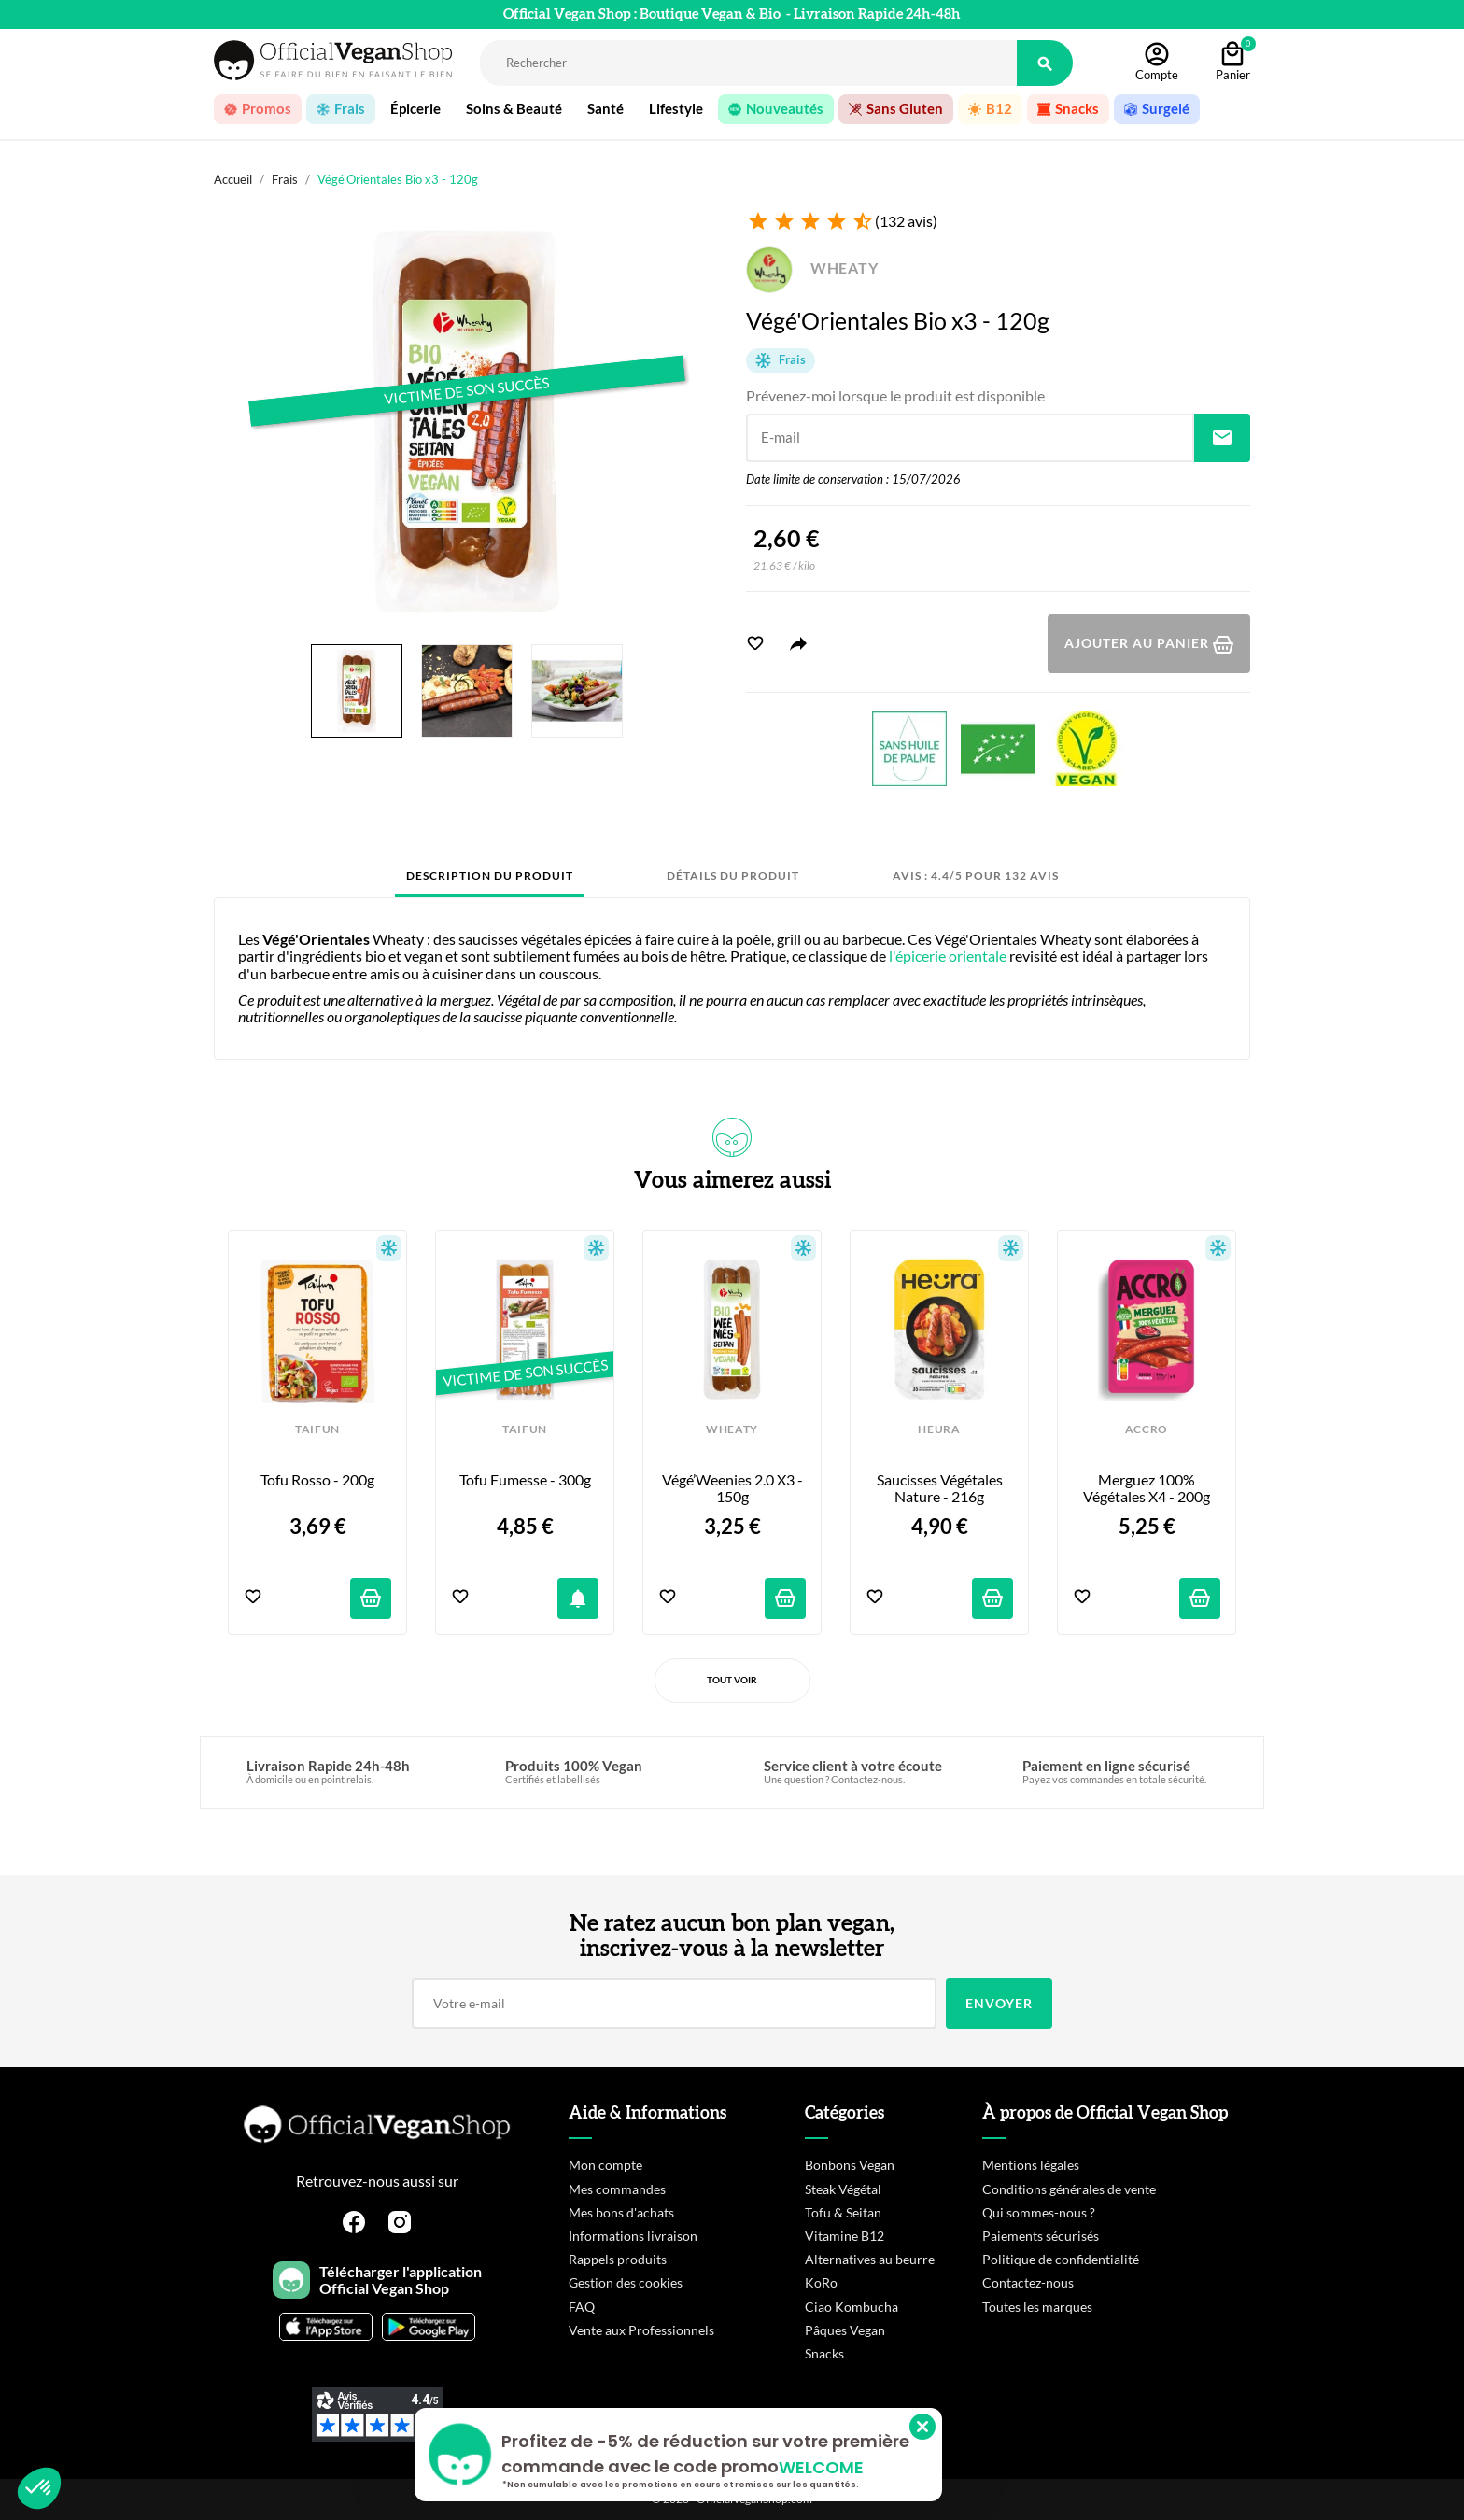 This screenshot has width=1464, height=2520. Describe the element at coordinates (1037, 2307) in the screenshot. I see `Toutes les marques` at that location.